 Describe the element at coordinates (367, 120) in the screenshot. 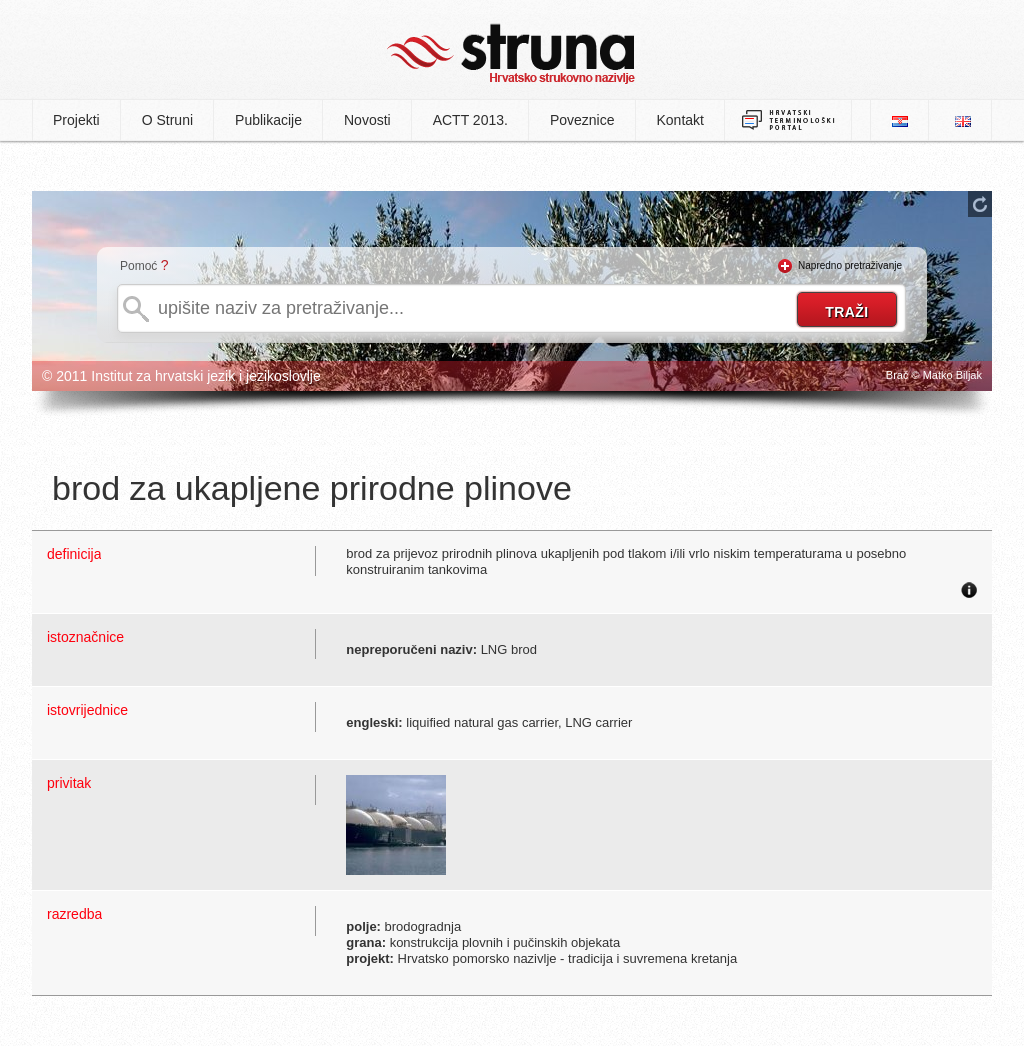

I see `Novosti` at that location.